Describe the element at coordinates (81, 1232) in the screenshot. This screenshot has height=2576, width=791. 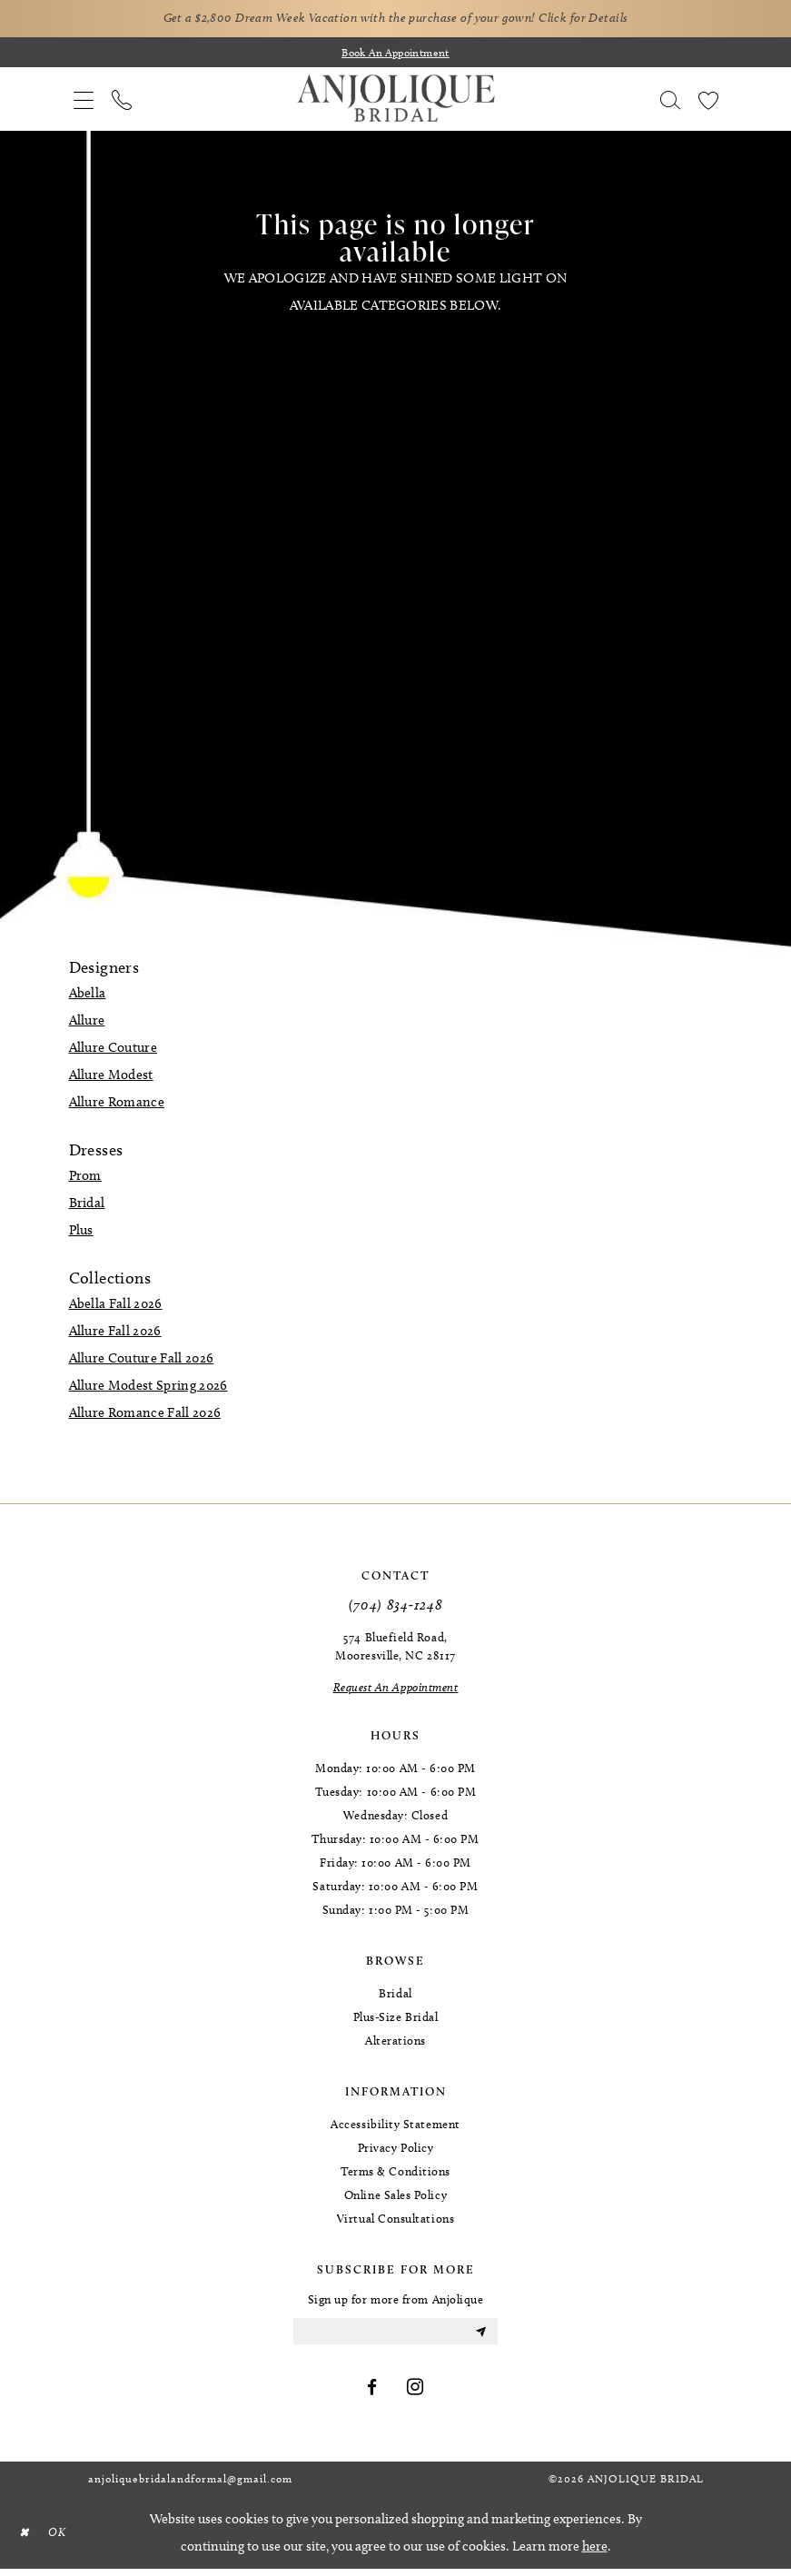
I see `Plus` at that location.